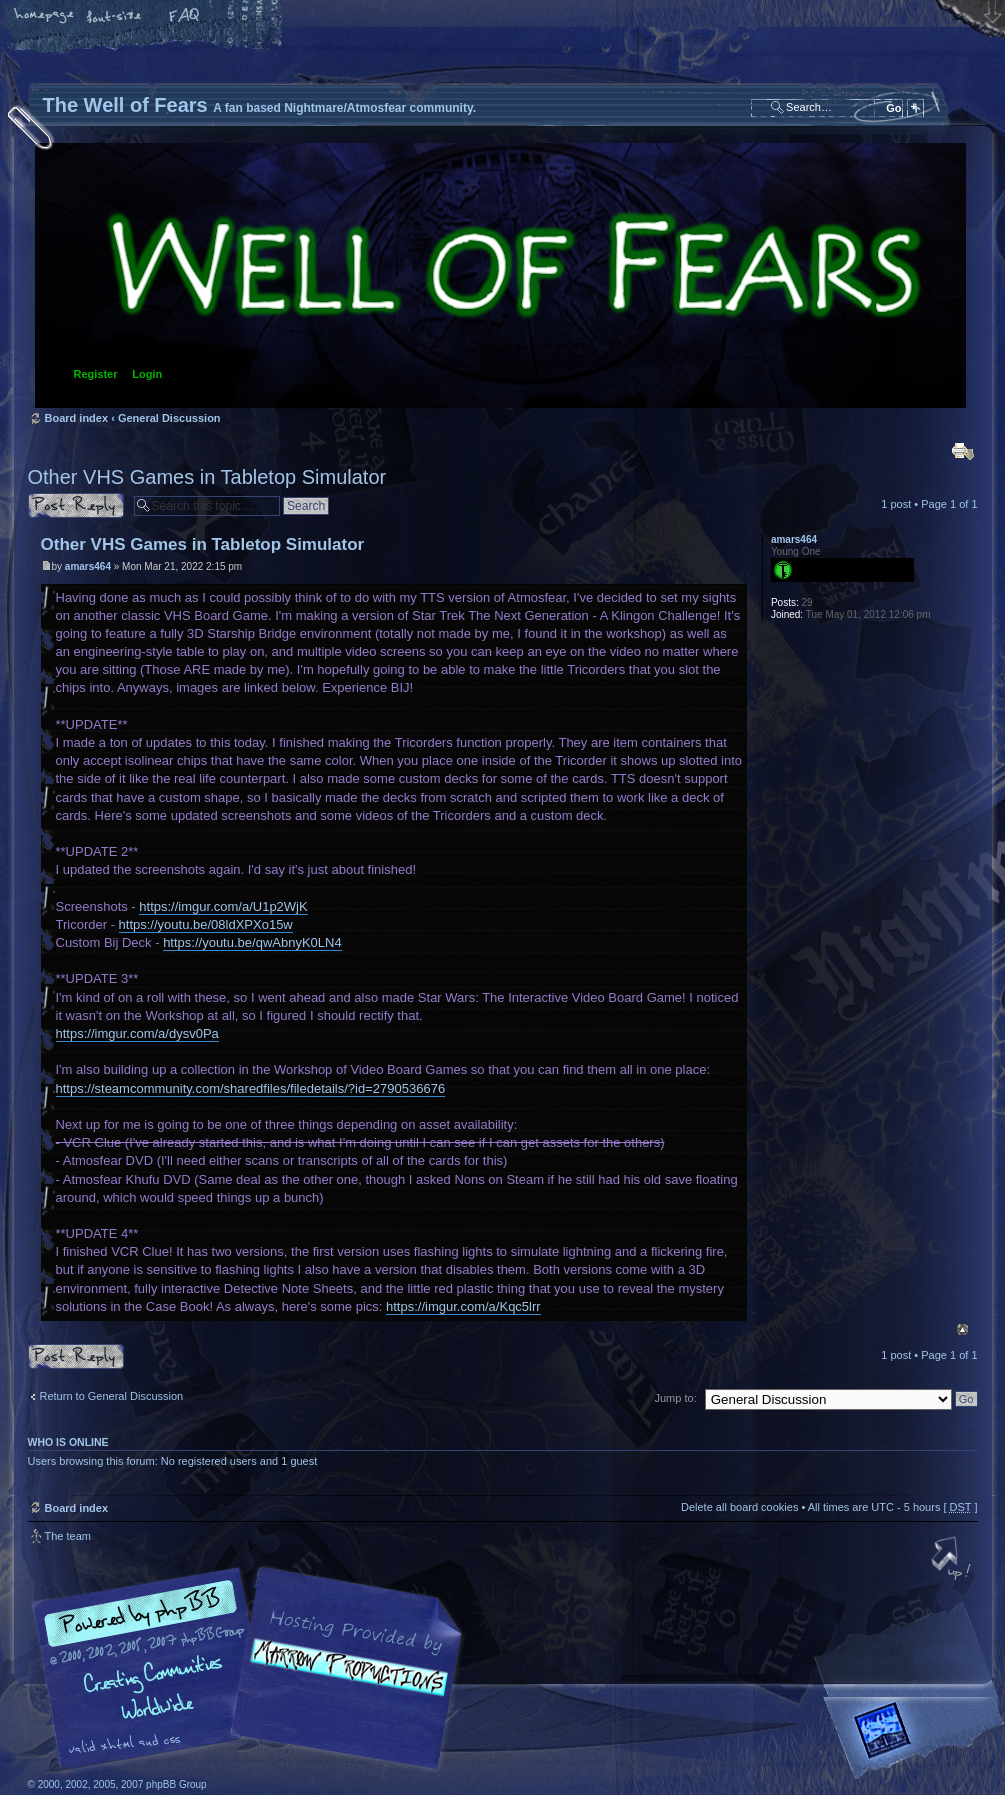 Image resolution: width=1005 pixels, height=1795 pixels. Describe the element at coordinates (88, 566) in the screenshot. I see `amars464` at that location.